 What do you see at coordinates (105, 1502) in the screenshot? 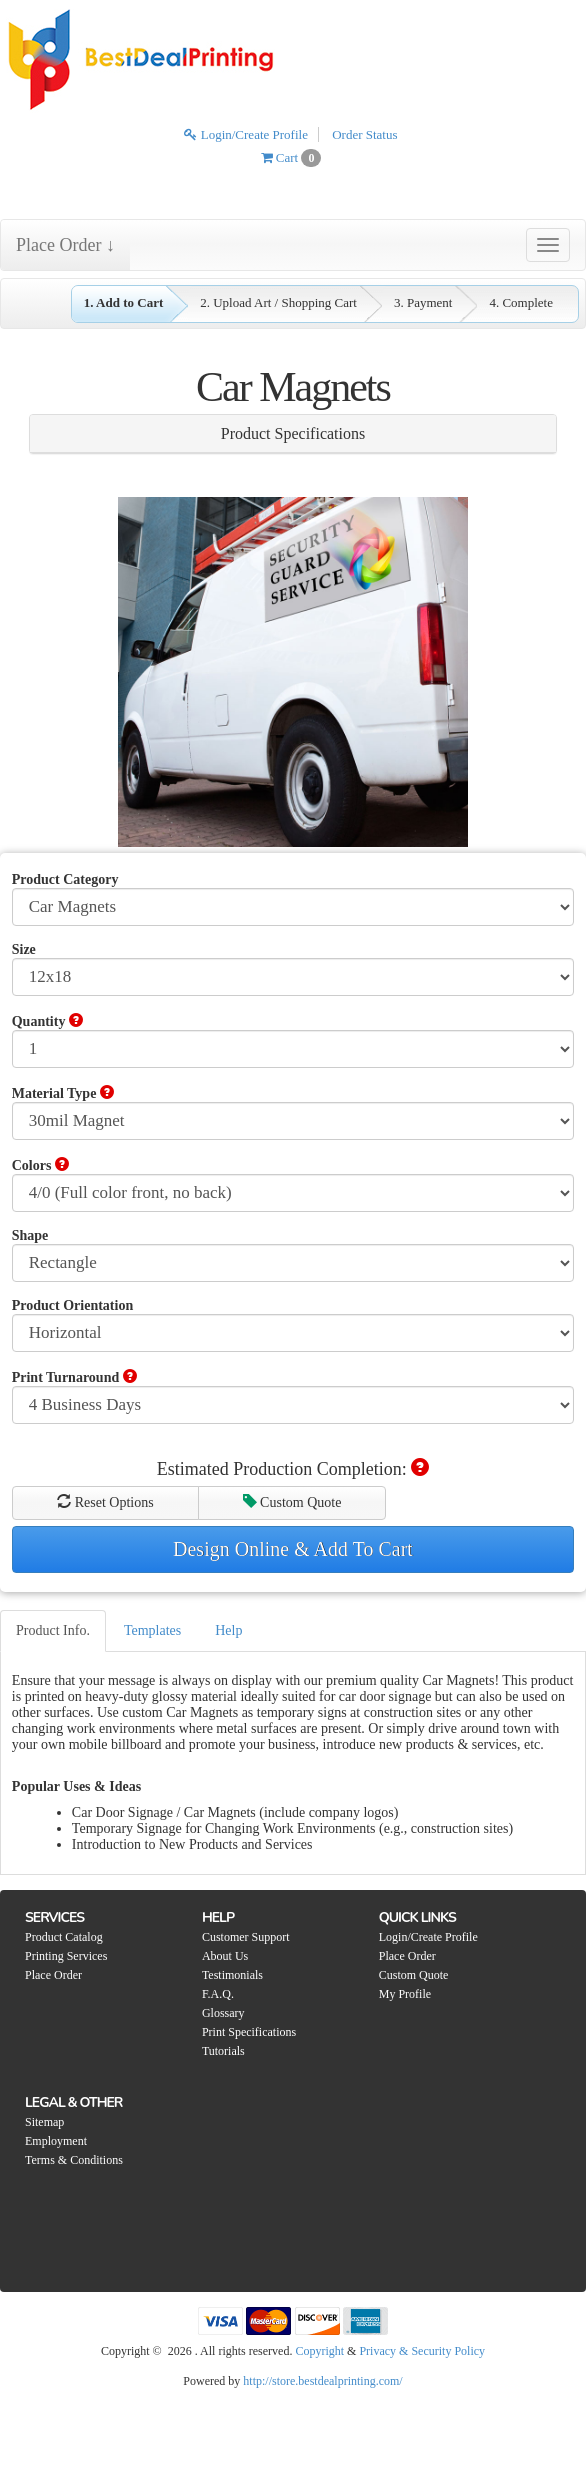
I see `Reset Options` at bounding box center [105, 1502].